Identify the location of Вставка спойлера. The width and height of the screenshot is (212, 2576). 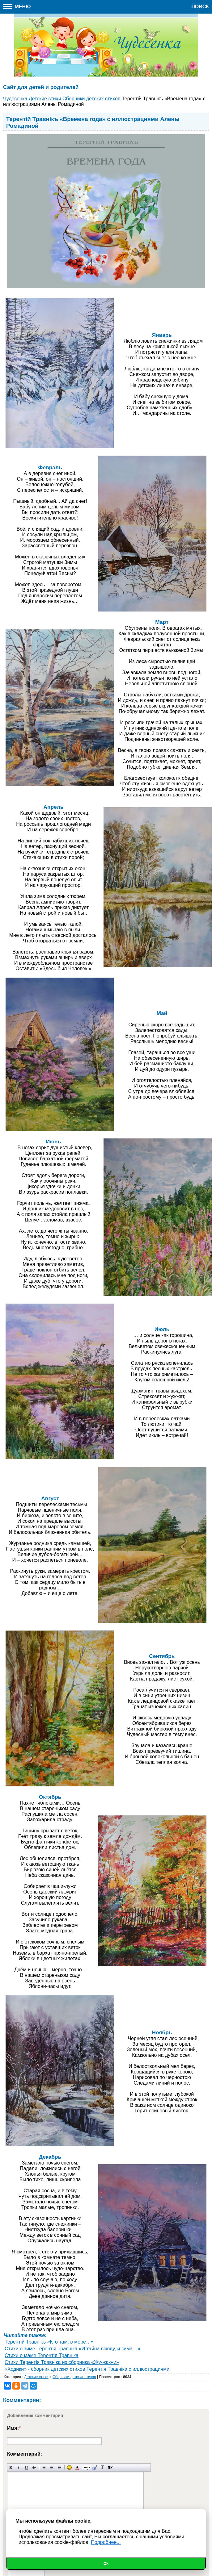
(110, 2467).